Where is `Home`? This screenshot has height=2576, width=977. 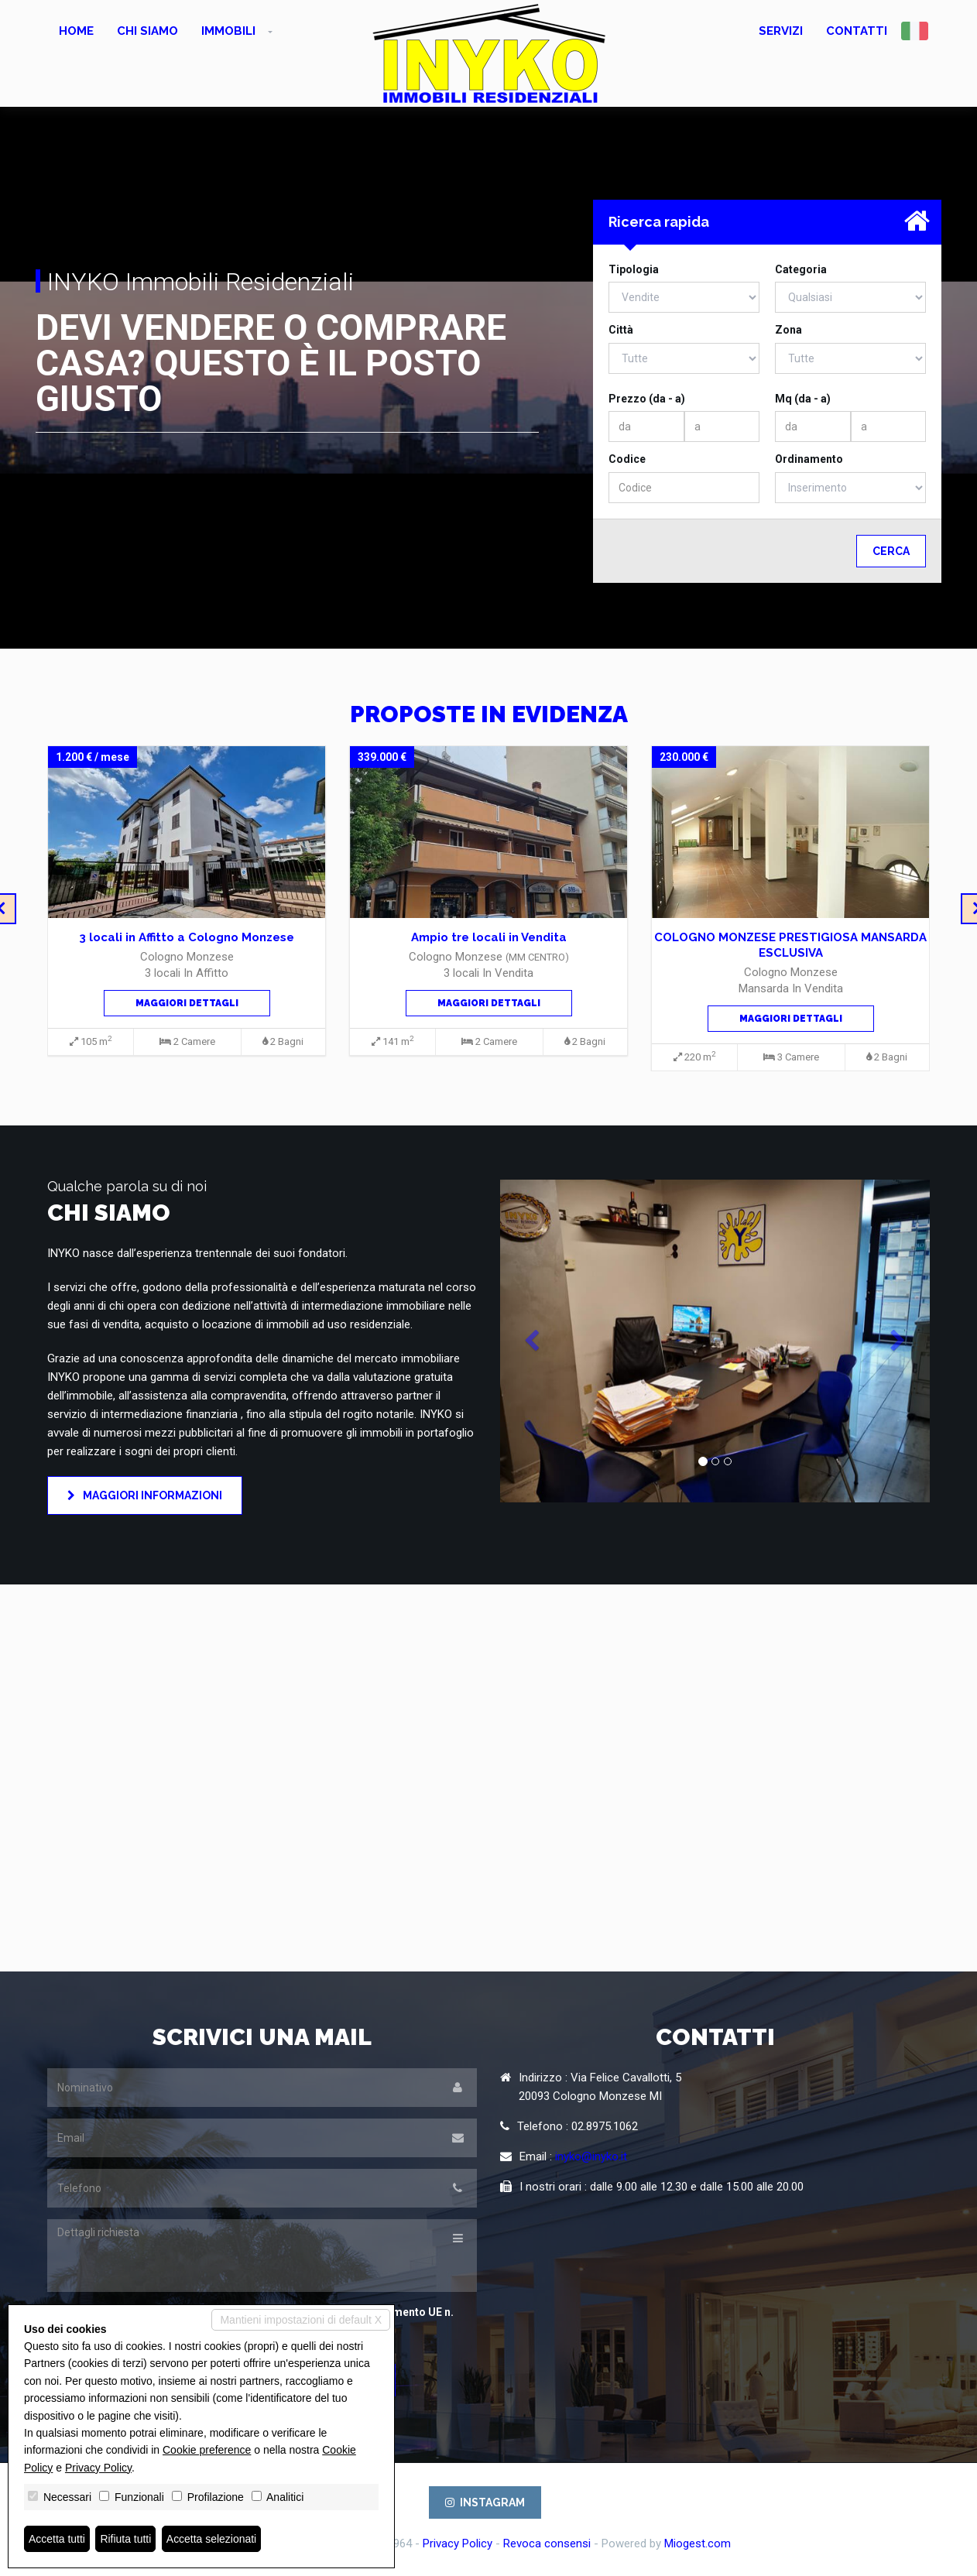 Home is located at coordinates (76, 31).